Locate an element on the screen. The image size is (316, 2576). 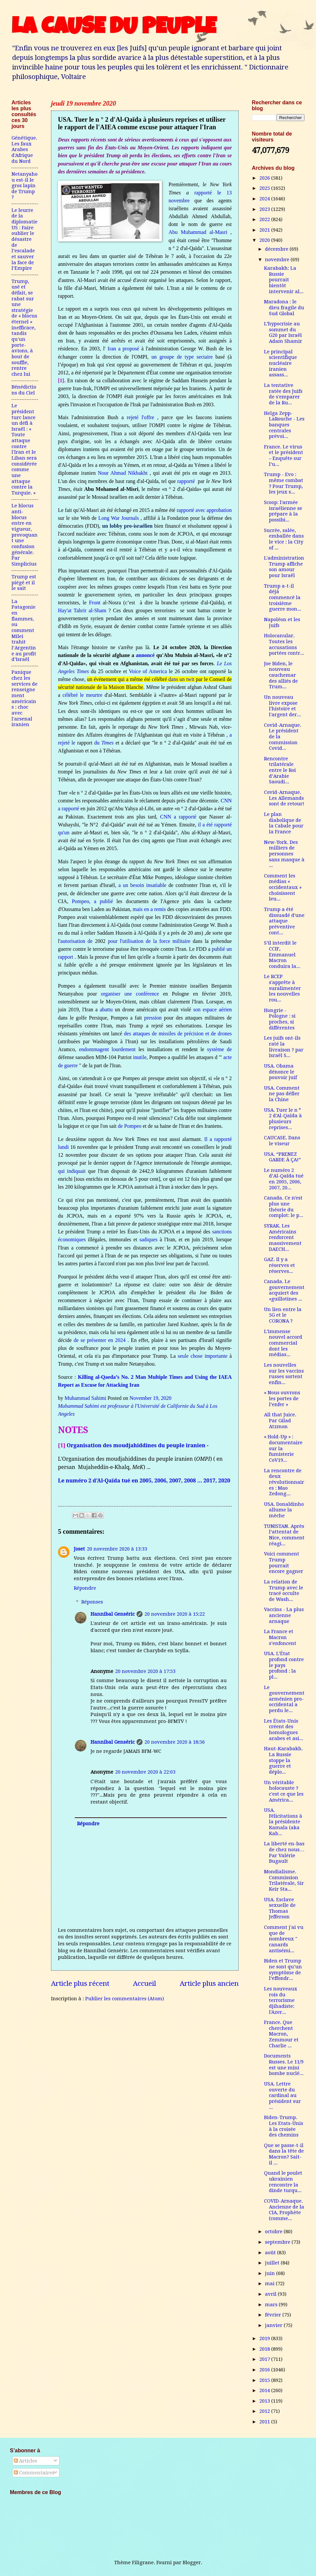
Comment j'ai vu que de nombreux " canards antisémi... is located at coordinates (283, 1939).